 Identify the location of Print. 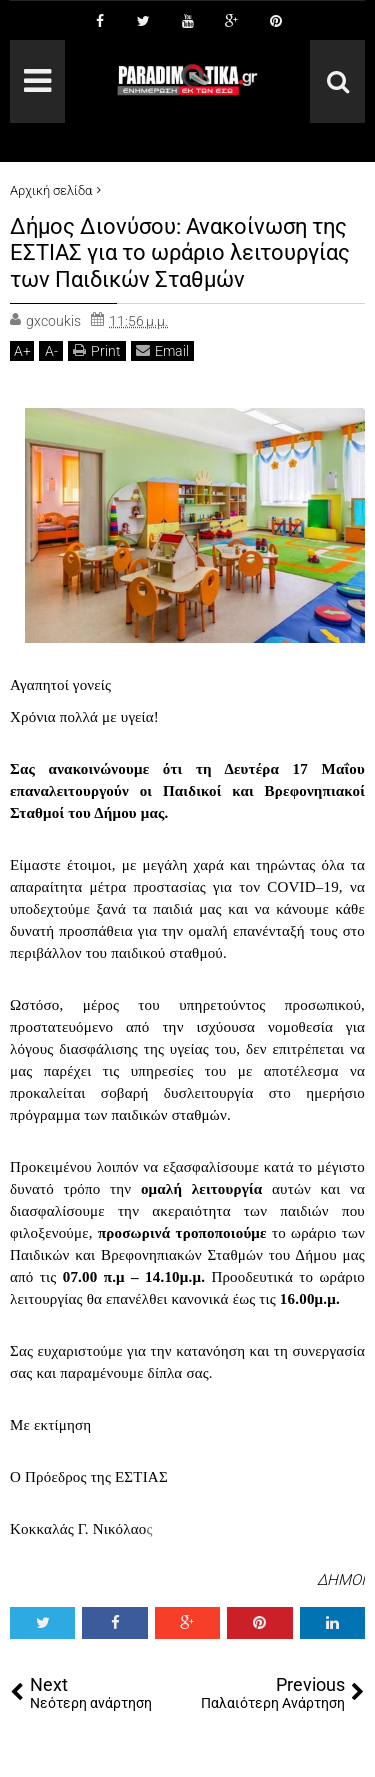
(97, 350).